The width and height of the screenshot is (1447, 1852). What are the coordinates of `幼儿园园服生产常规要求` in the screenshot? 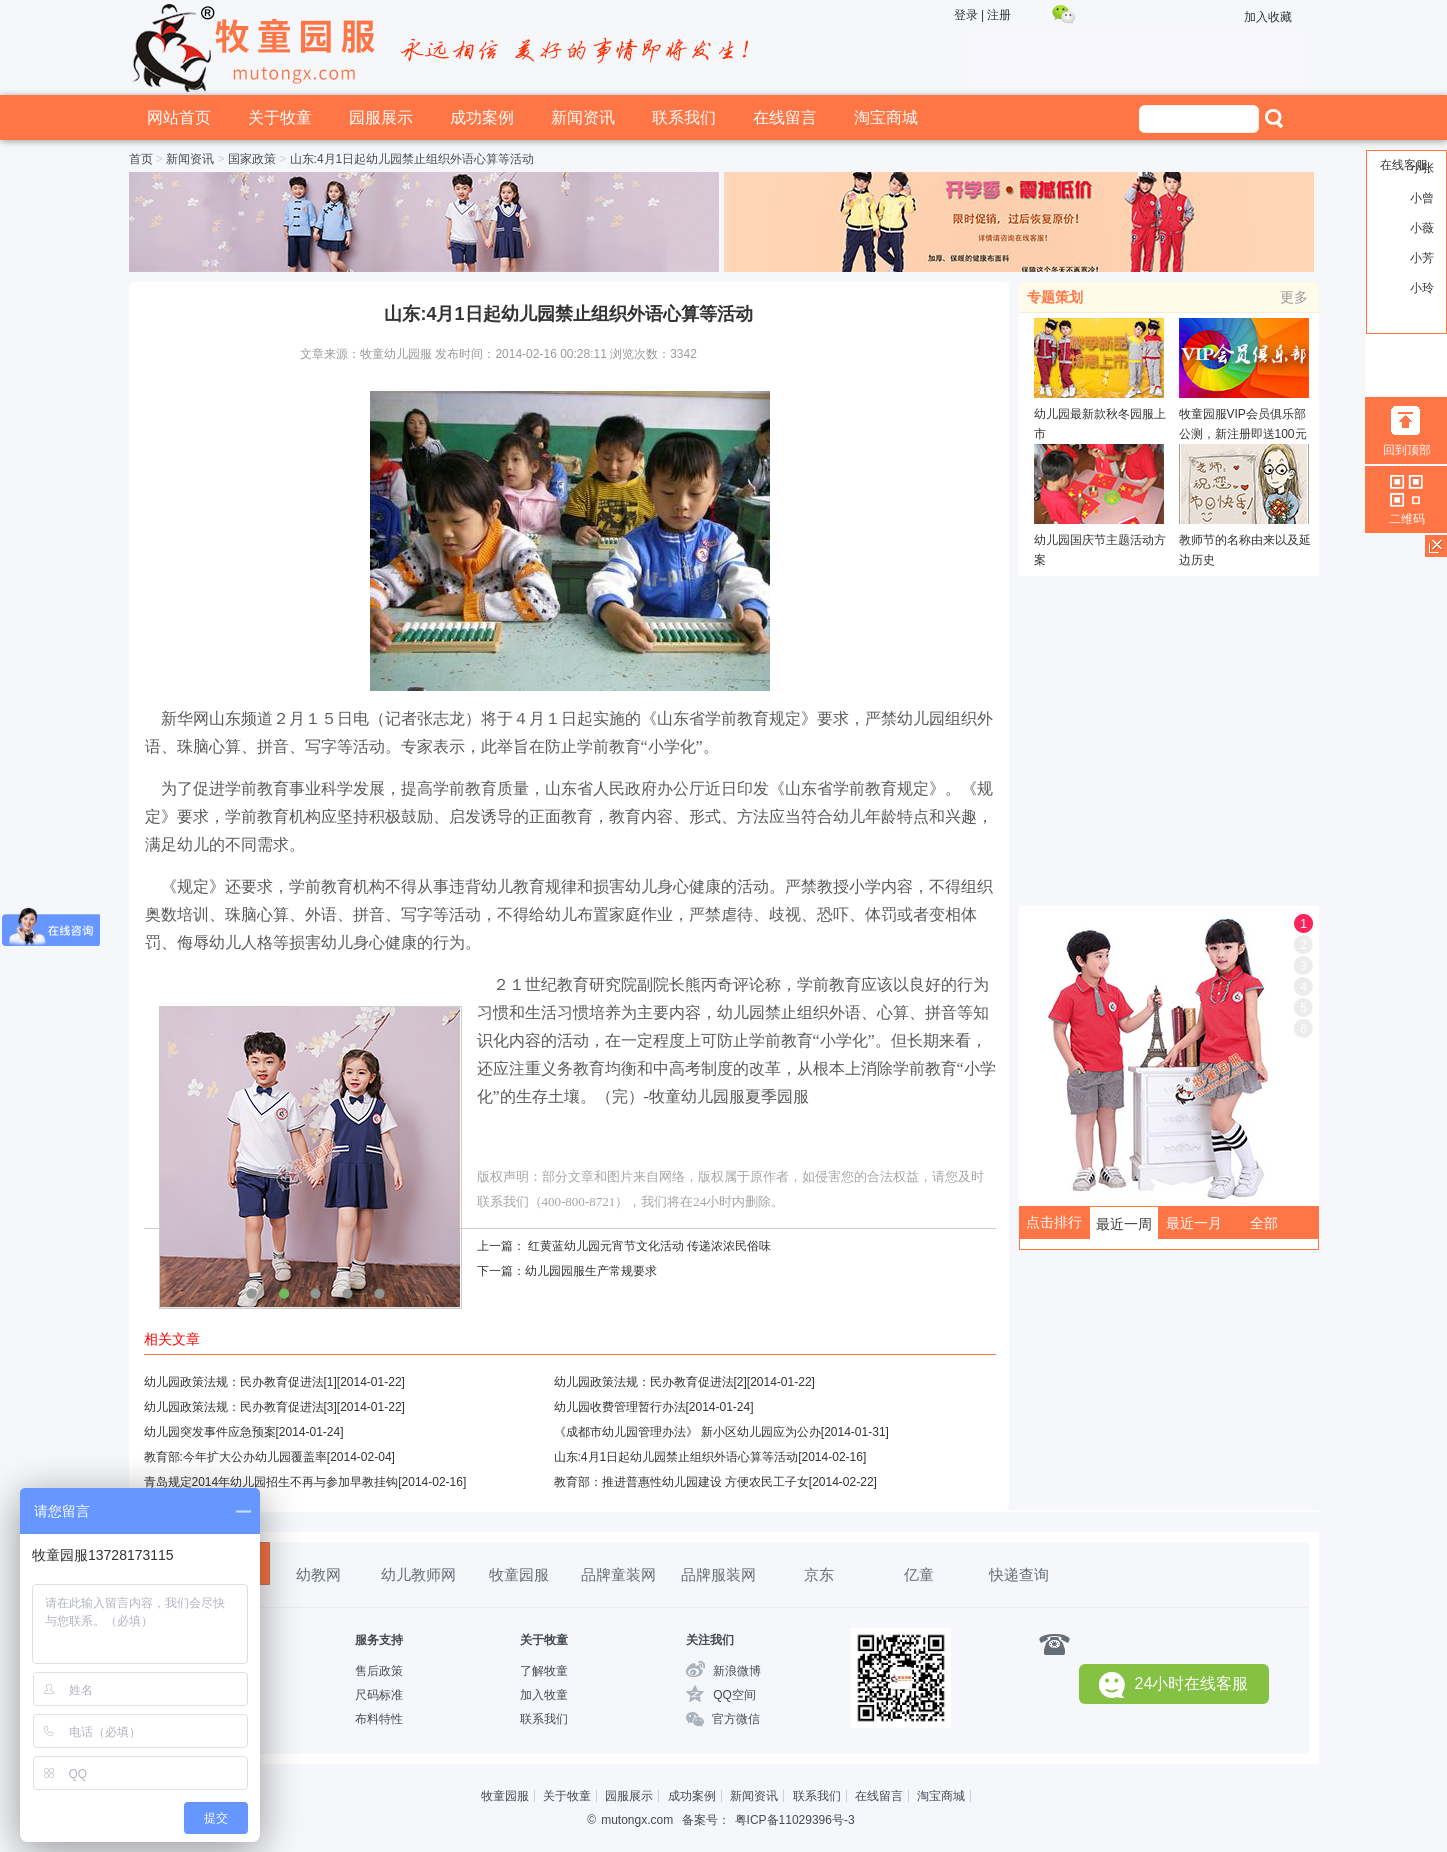 It's located at (591, 1271).